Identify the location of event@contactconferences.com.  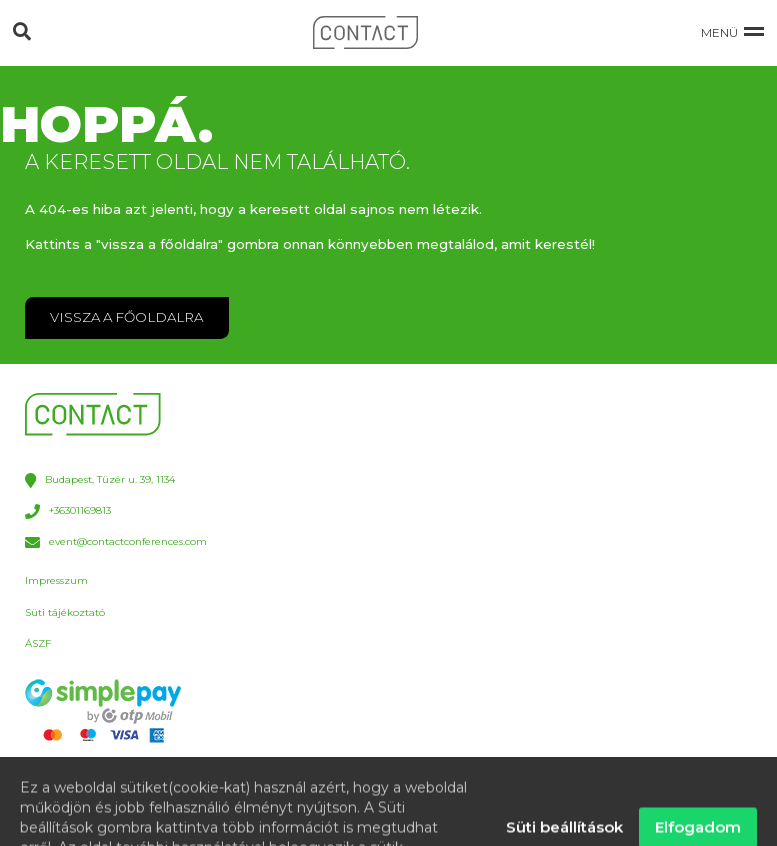
(115, 542).